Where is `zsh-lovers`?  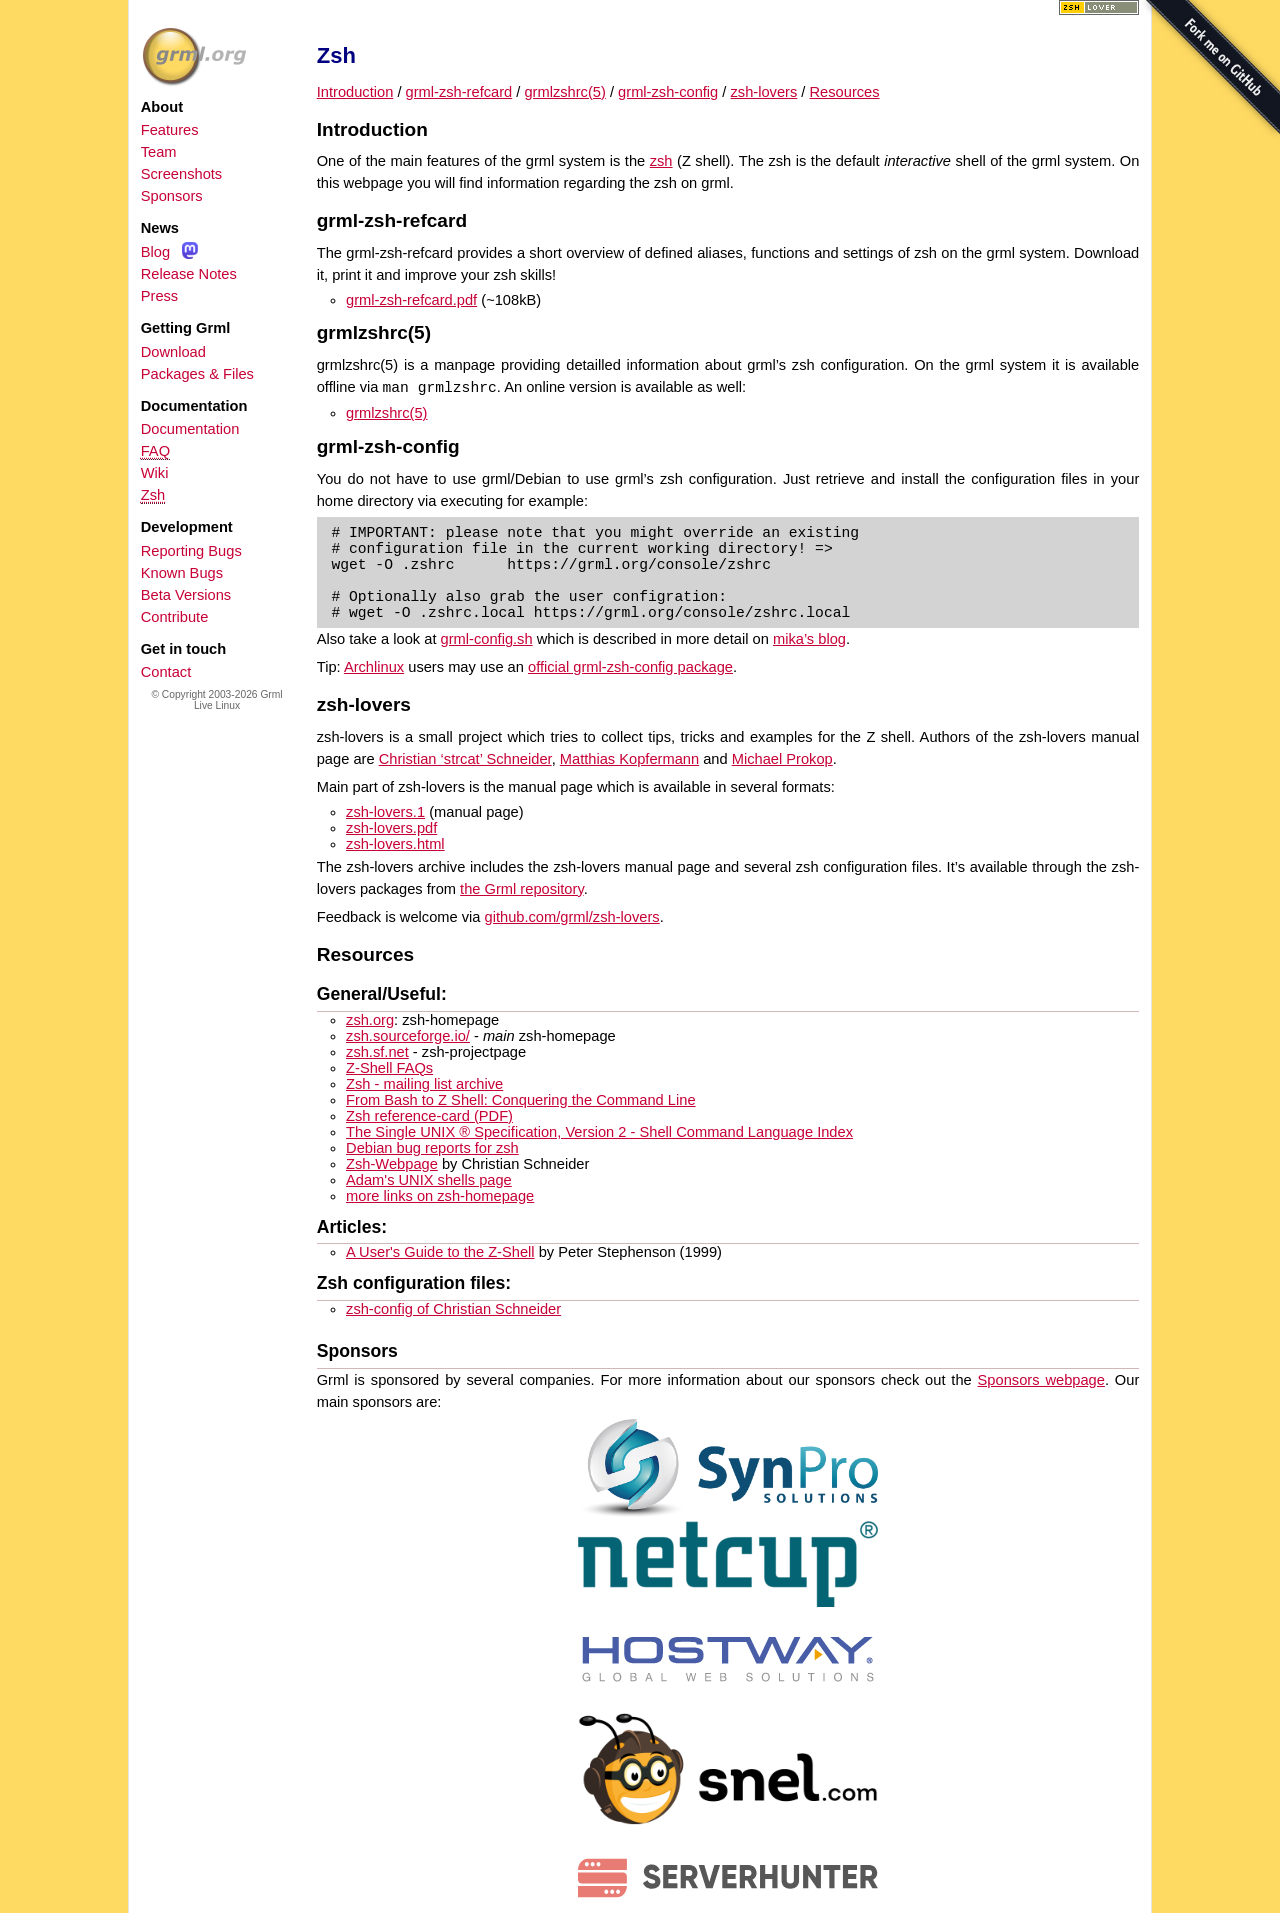
zsh-lovers is located at coordinates (764, 92).